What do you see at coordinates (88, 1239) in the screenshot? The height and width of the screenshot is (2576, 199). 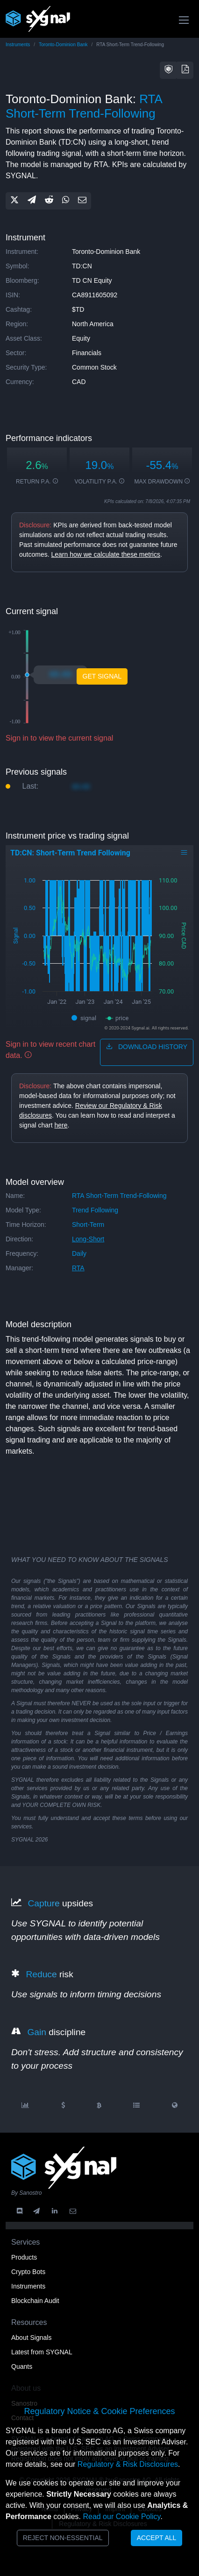 I see `long-short` at bounding box center [88, 1239].